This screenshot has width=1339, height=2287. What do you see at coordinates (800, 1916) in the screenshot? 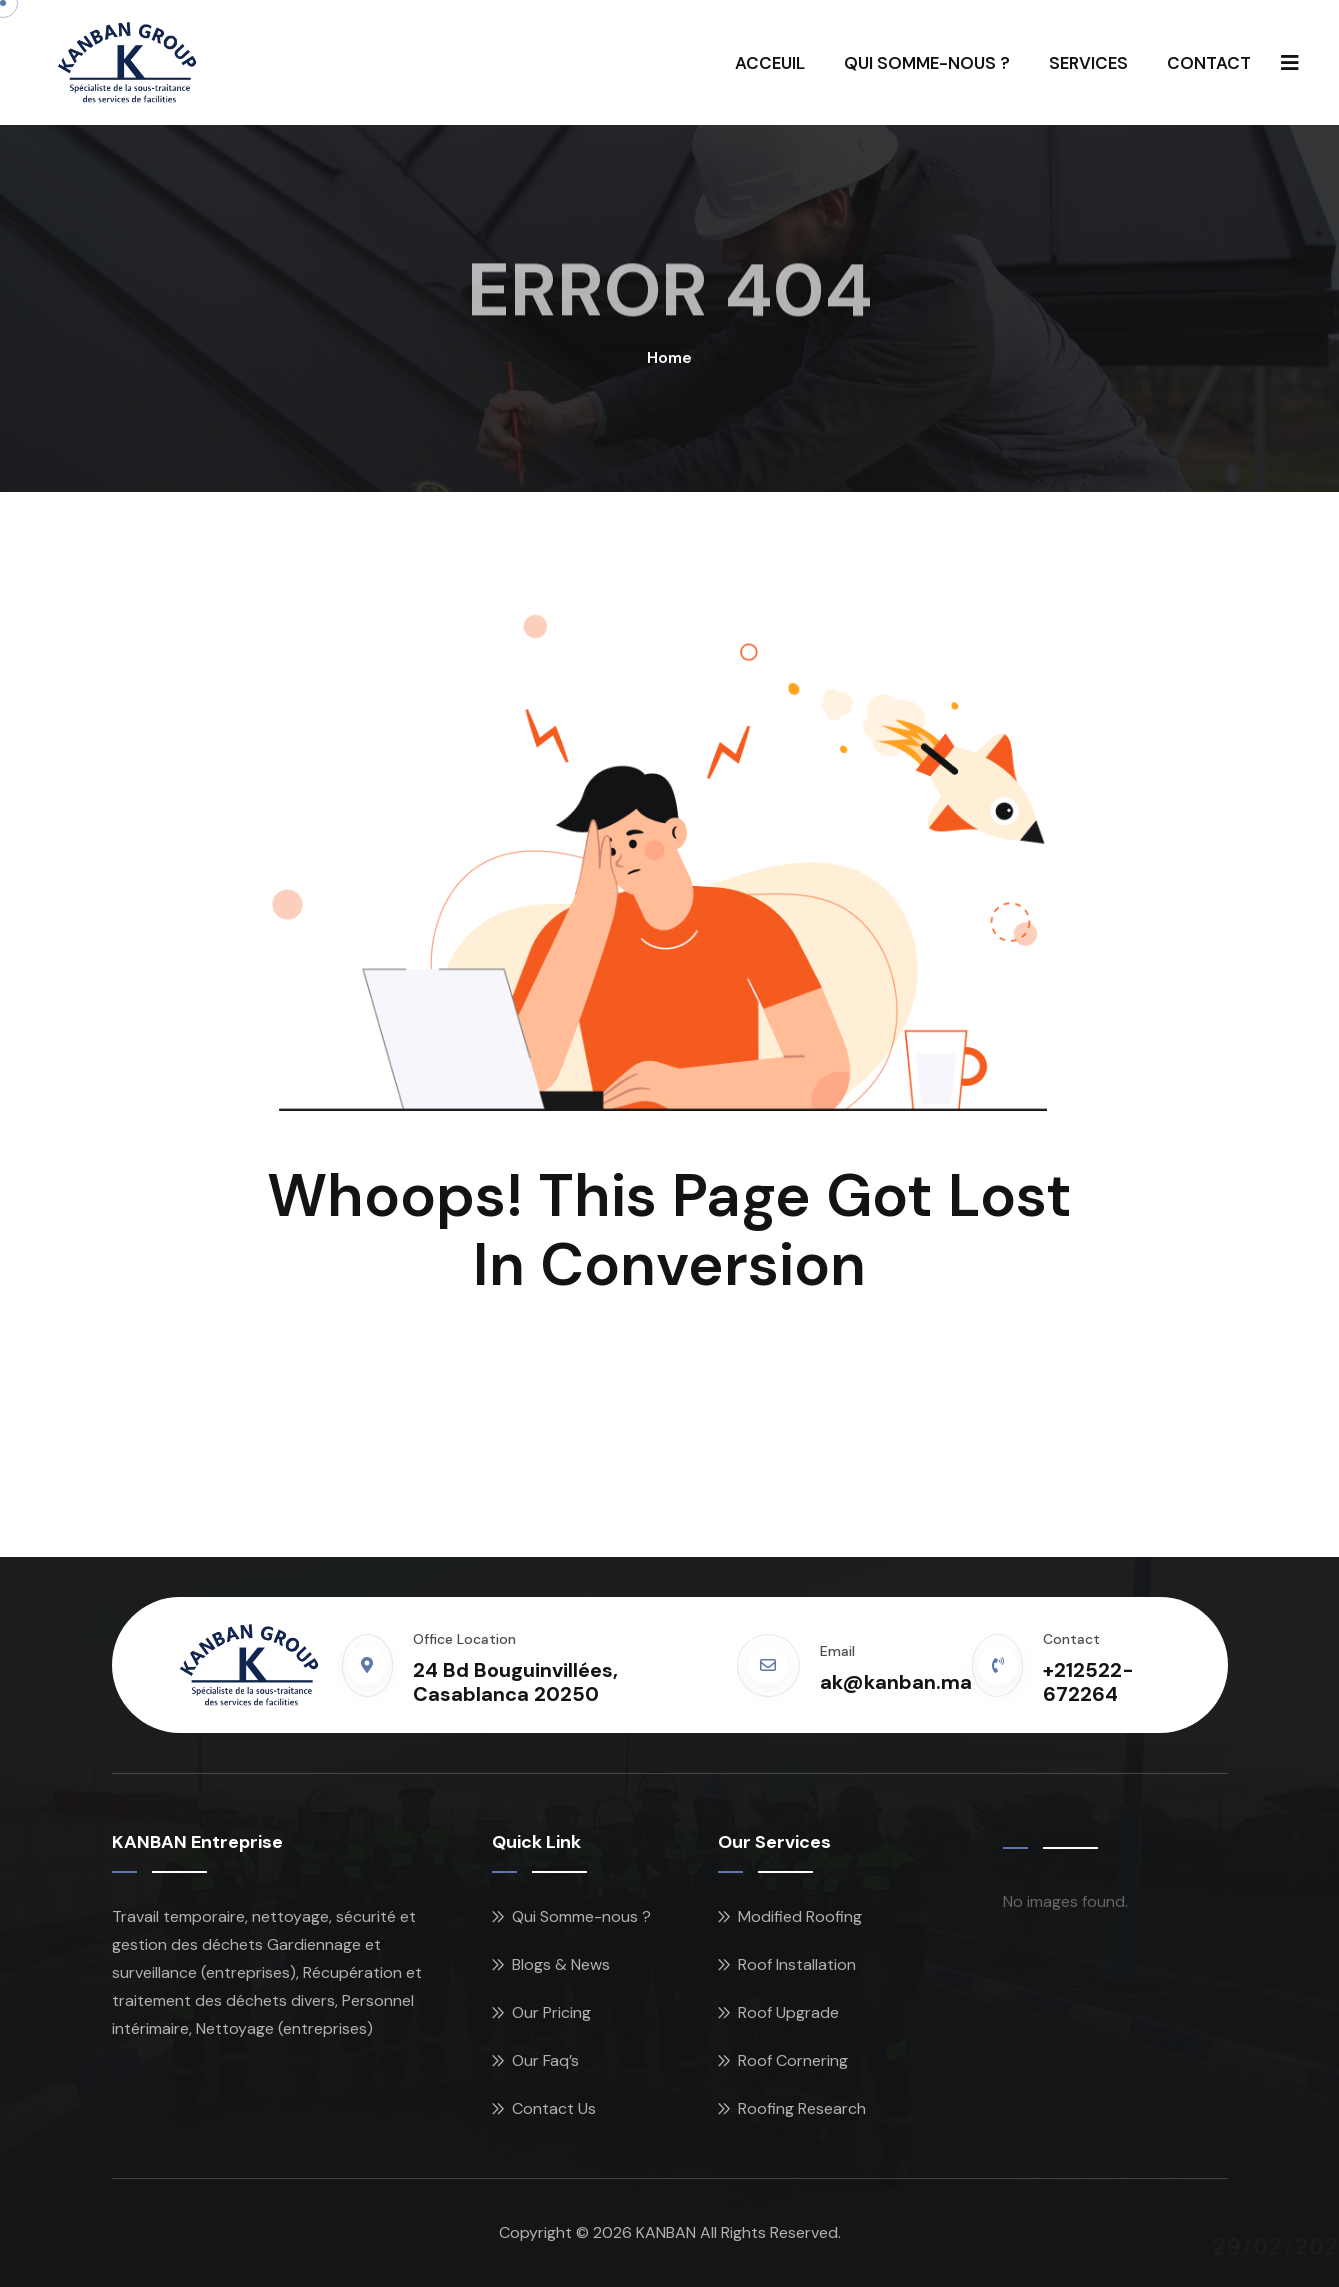
I see `Modified Roofing` at bounding box center [800, 1916].